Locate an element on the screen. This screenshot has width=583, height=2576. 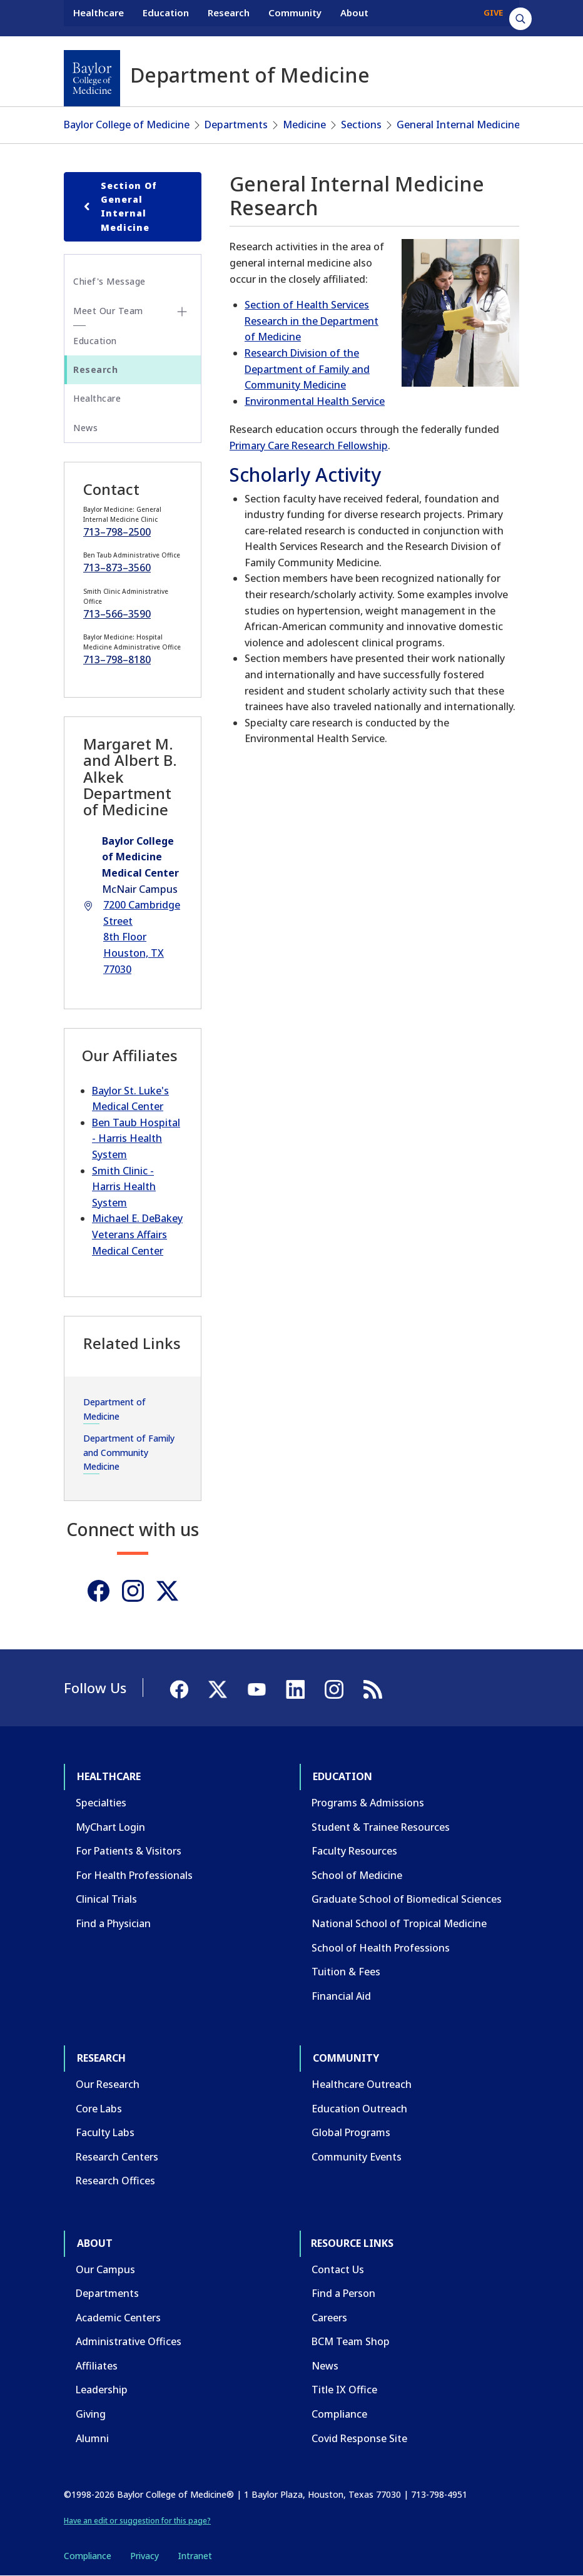
[Baylor College of Medicine] is located at coordinates (92, 78).